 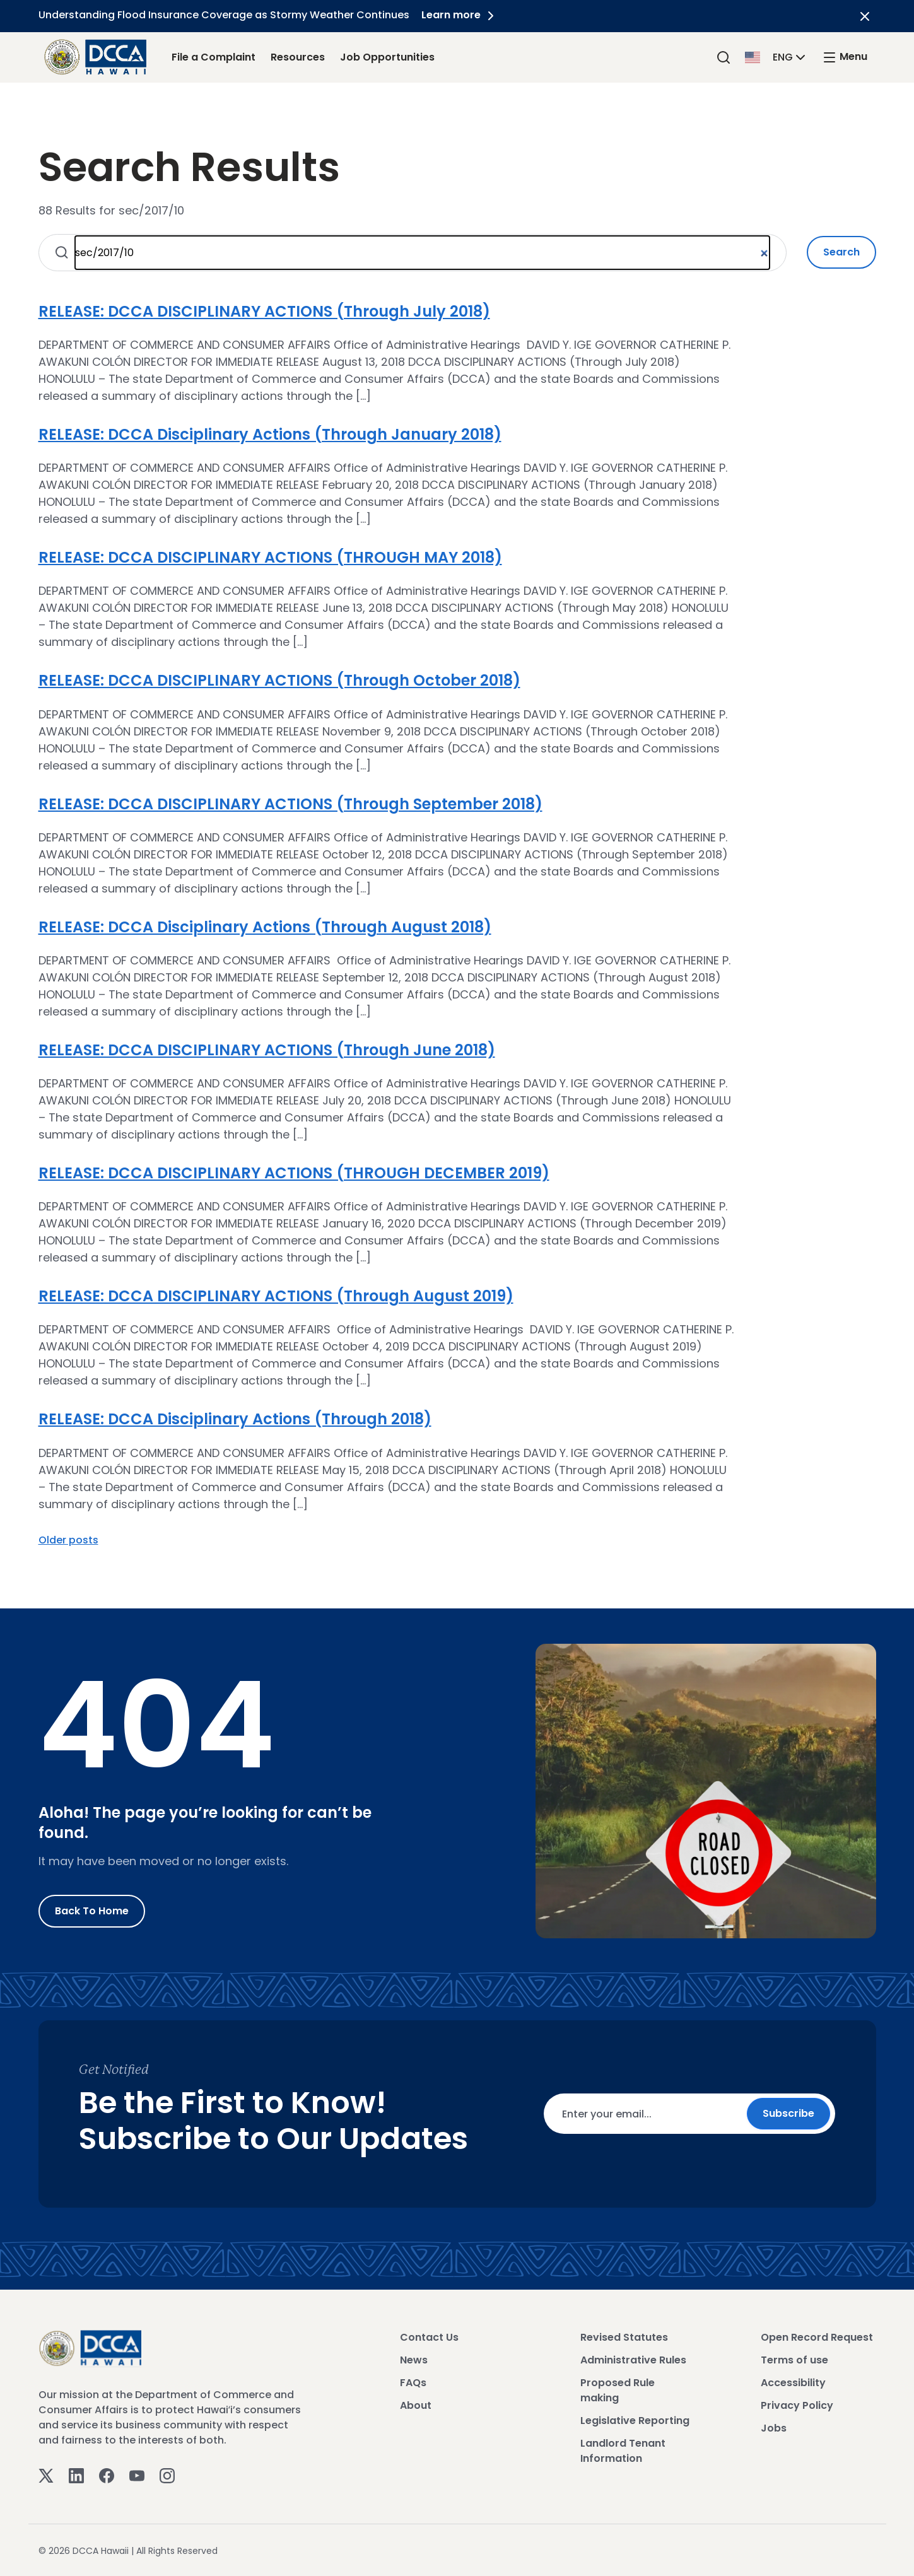 What do you see at coordinates (841, 252) in the screenshot?
I see `Search` at bounding box center [841, 252].